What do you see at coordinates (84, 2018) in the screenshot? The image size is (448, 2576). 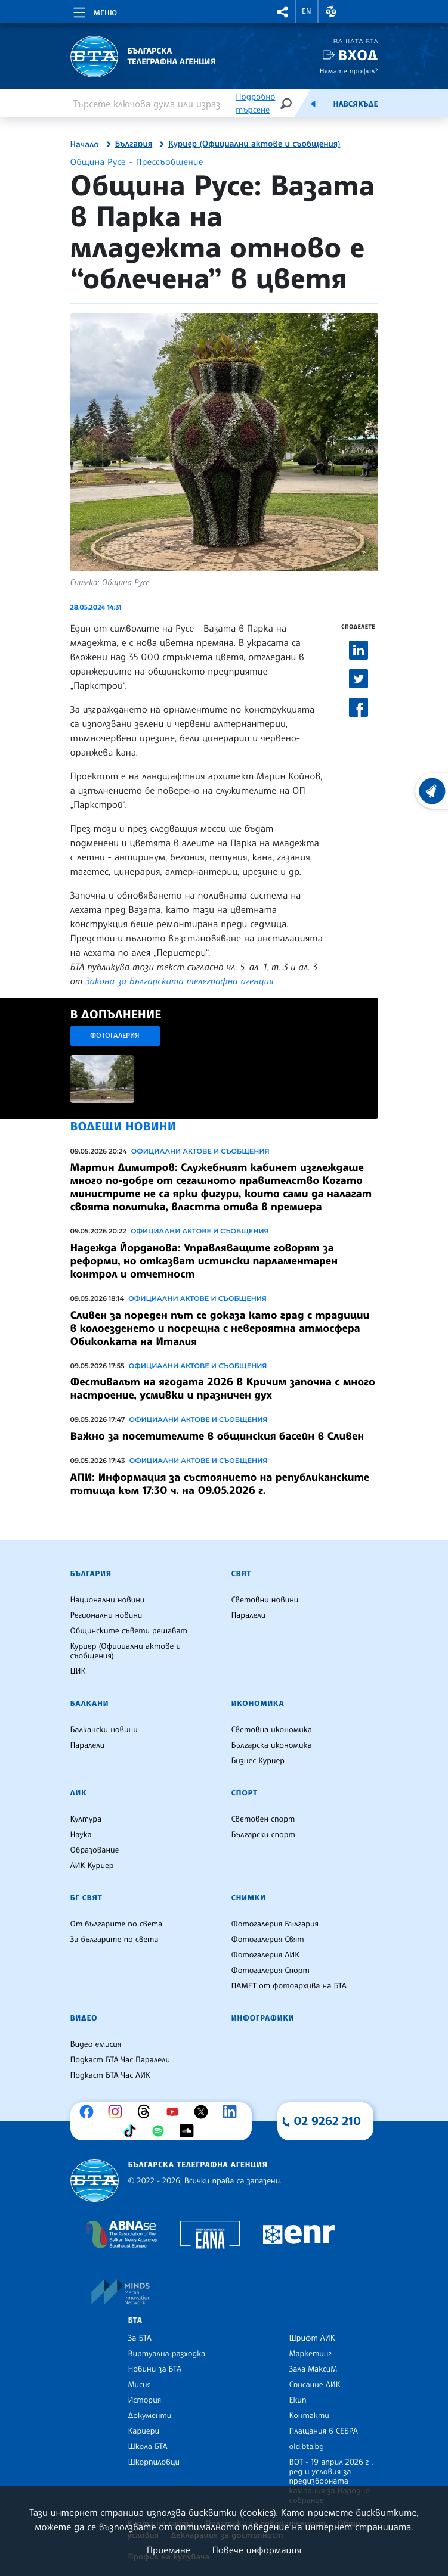 I see `Видео` at bounding box center [84, 2018].